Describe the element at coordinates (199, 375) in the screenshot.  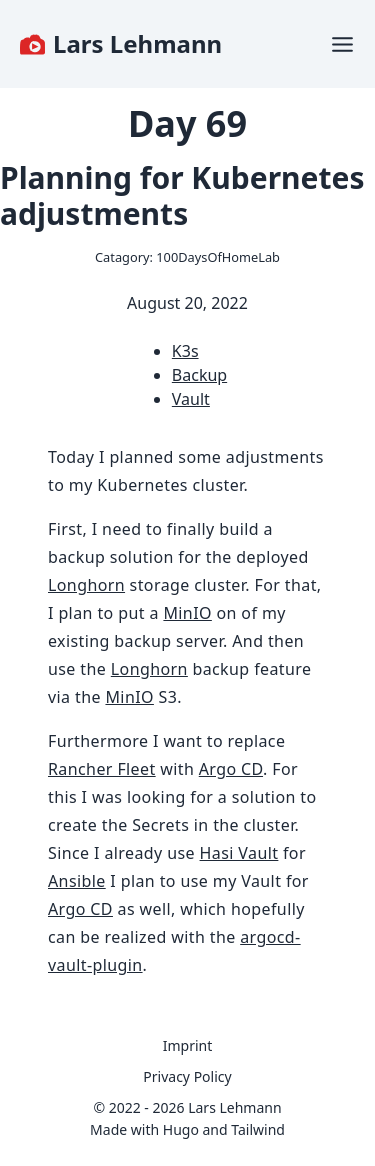
I see `Backup` at that location.